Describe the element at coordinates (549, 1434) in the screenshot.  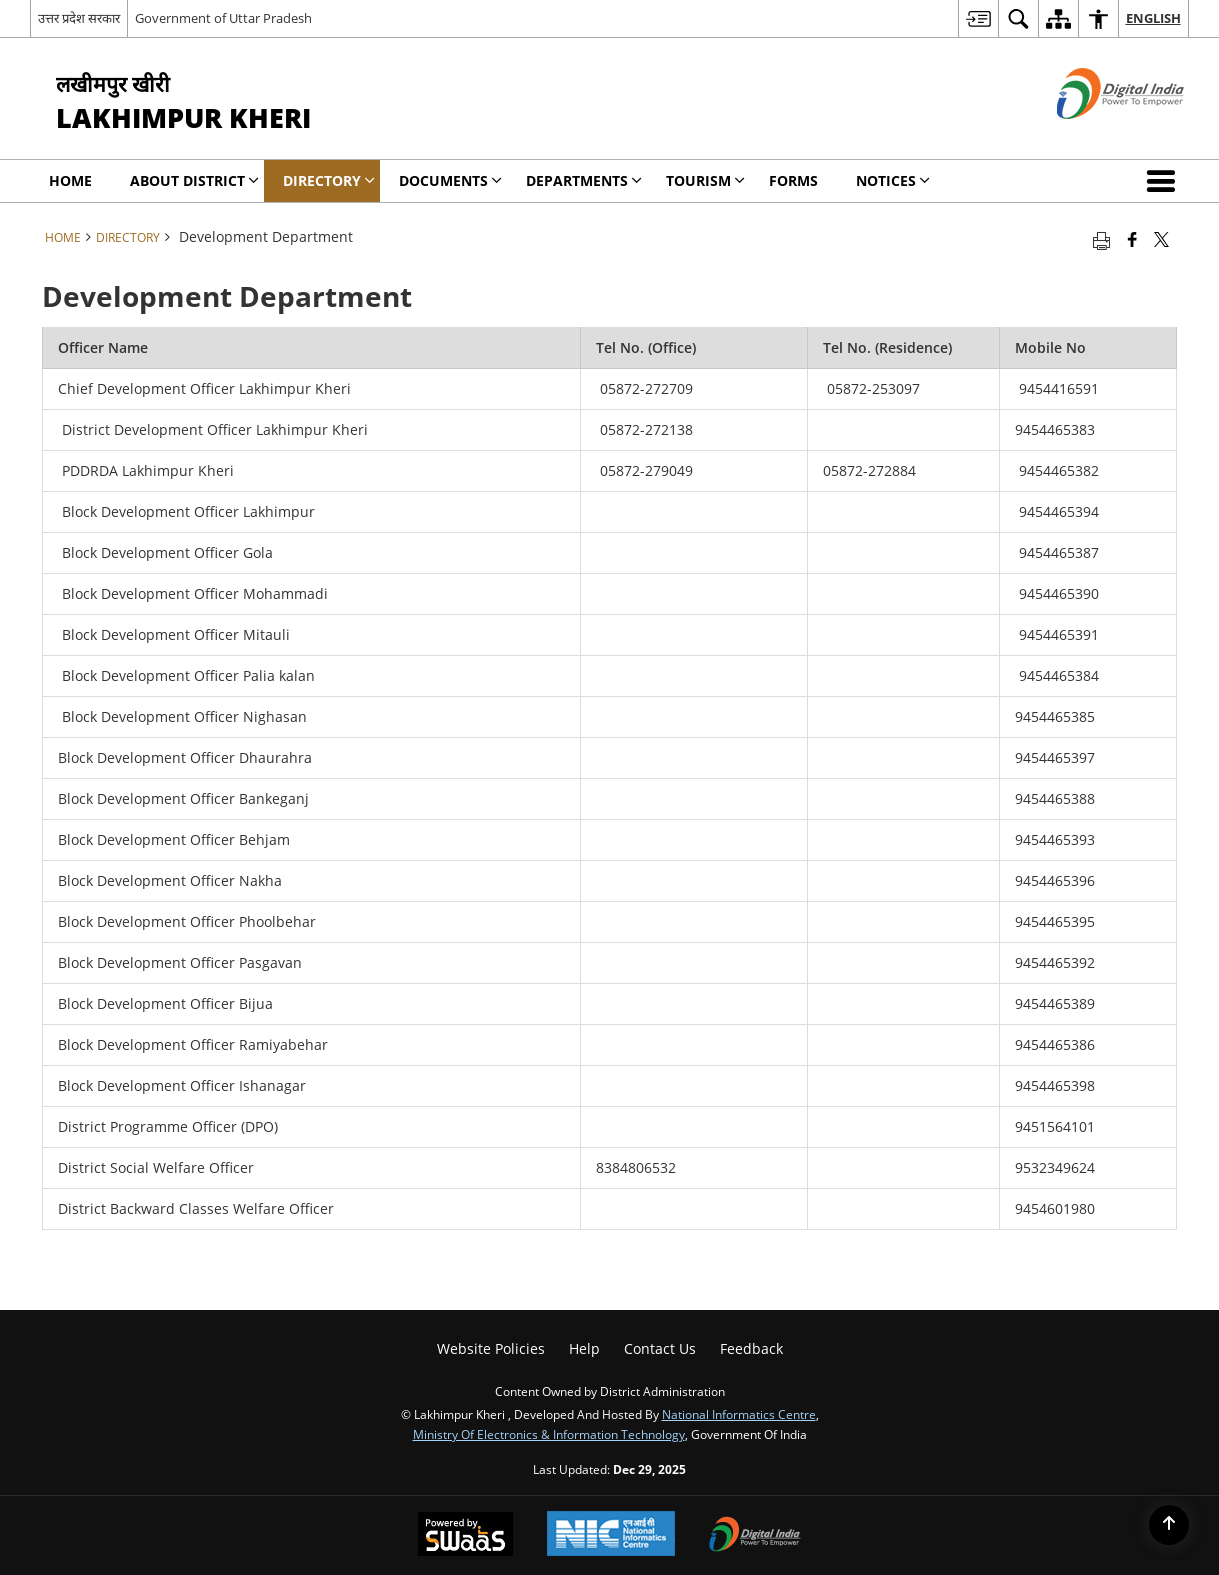
I see `Ministry of Electronics & Information Technology` at that location.